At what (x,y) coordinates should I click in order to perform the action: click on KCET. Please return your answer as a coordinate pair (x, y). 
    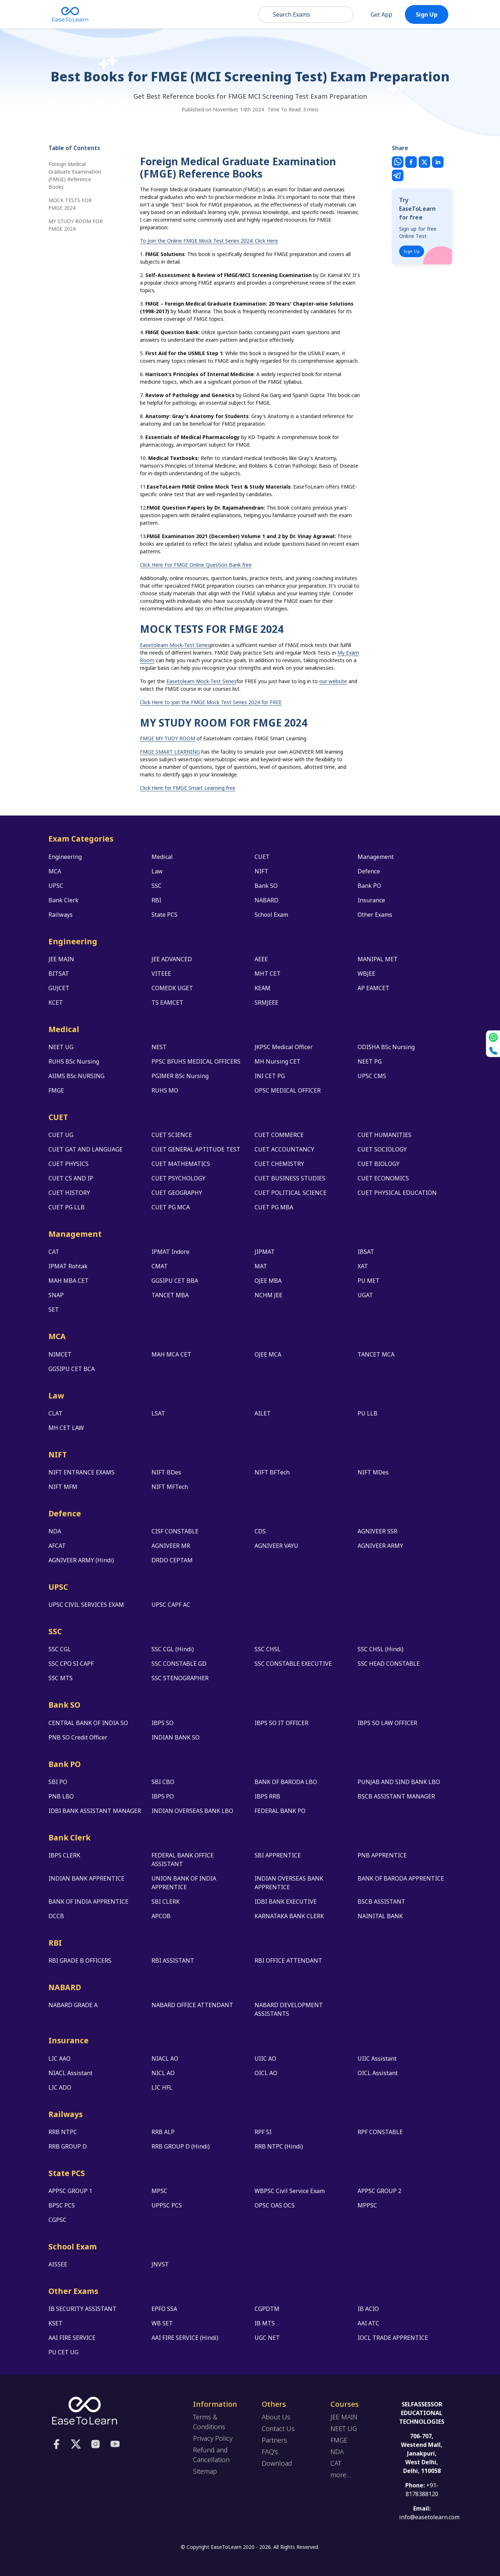
    Looking at the image, I should click on (55, 1002).